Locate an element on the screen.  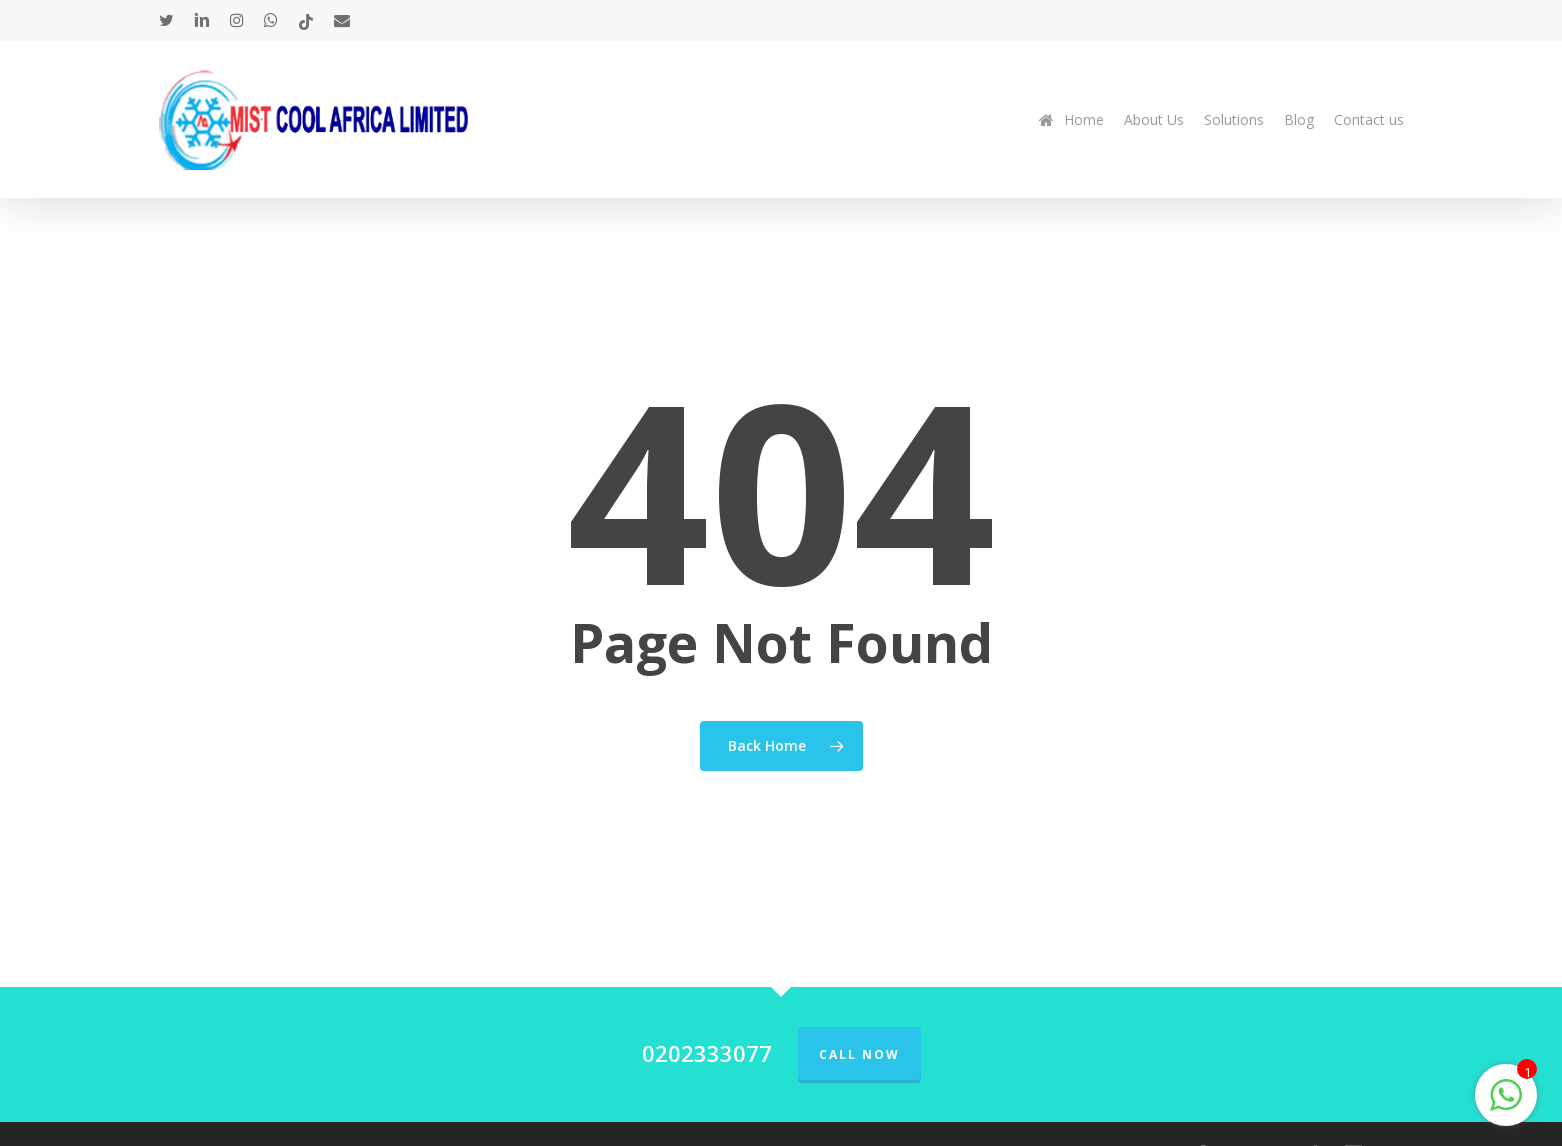
Call Now is located at coordinates (859, 1054).